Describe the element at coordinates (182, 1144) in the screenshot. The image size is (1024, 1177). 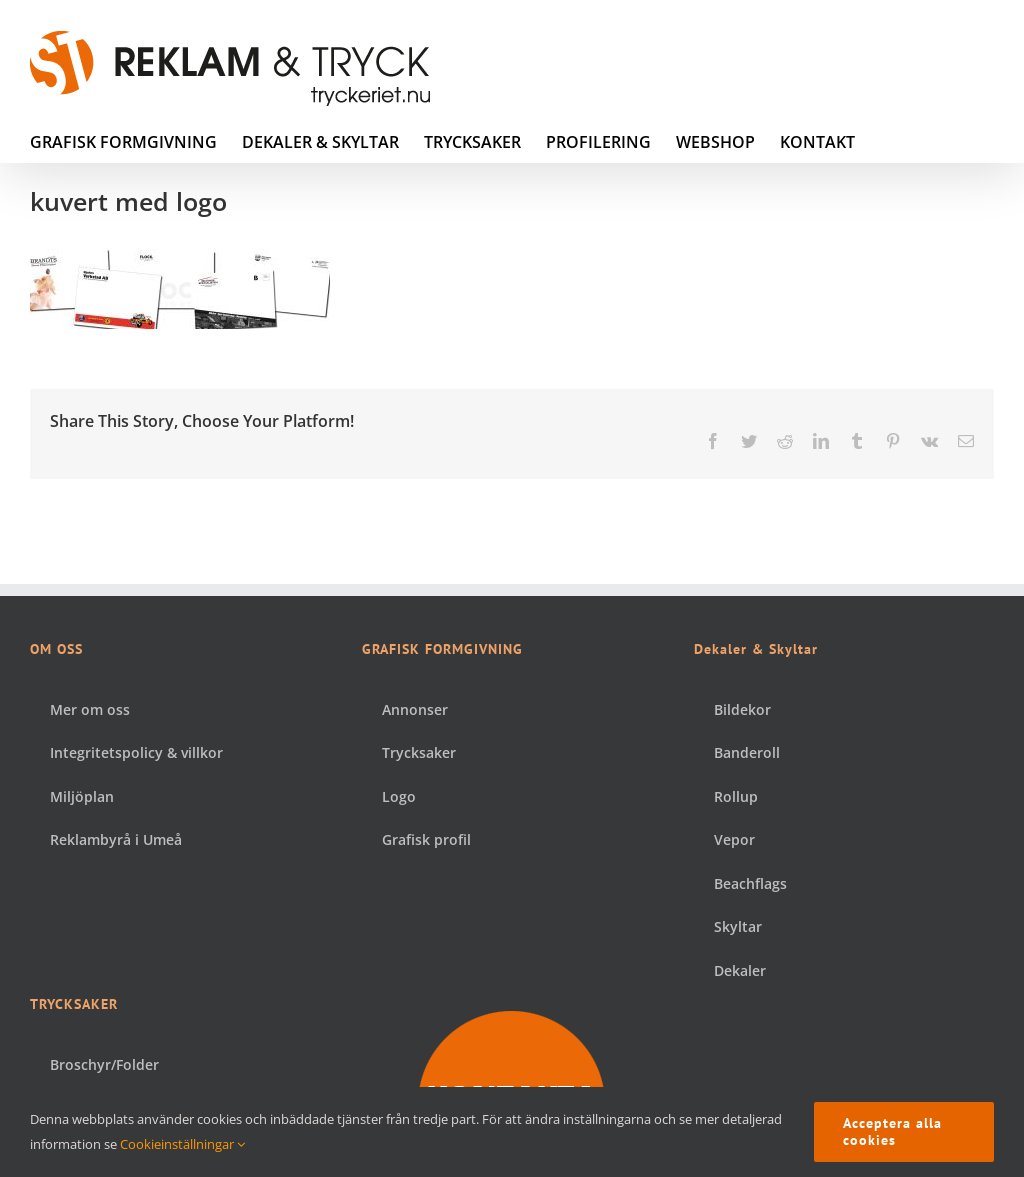
I see `Cookieinställningar` at that location.